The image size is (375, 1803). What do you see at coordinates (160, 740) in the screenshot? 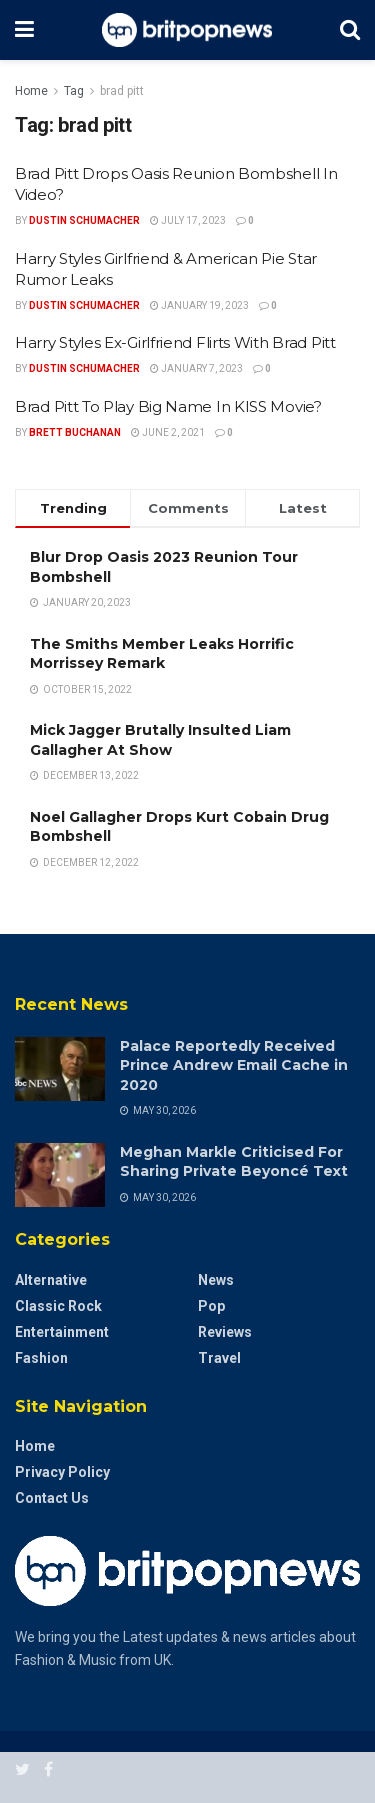
I see `Mick Jagger Brutally Insulted Liam Gallagher At Show` at bounding box center [160, 740].